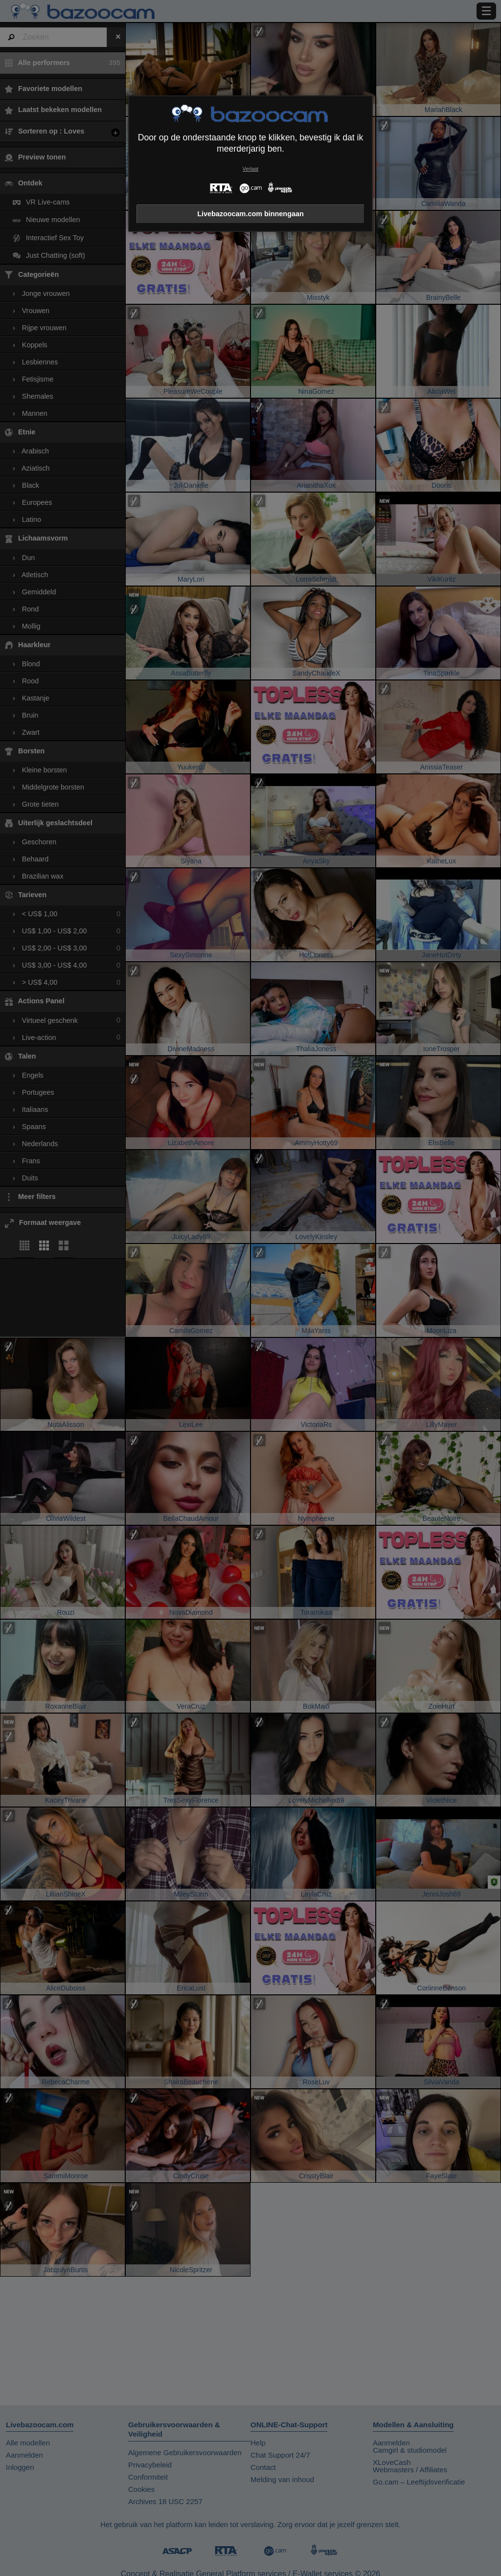  Describe the element at coordinates (250, 214) in the screenshot. I see `Livebazoocam.com binnengaan` at that location.